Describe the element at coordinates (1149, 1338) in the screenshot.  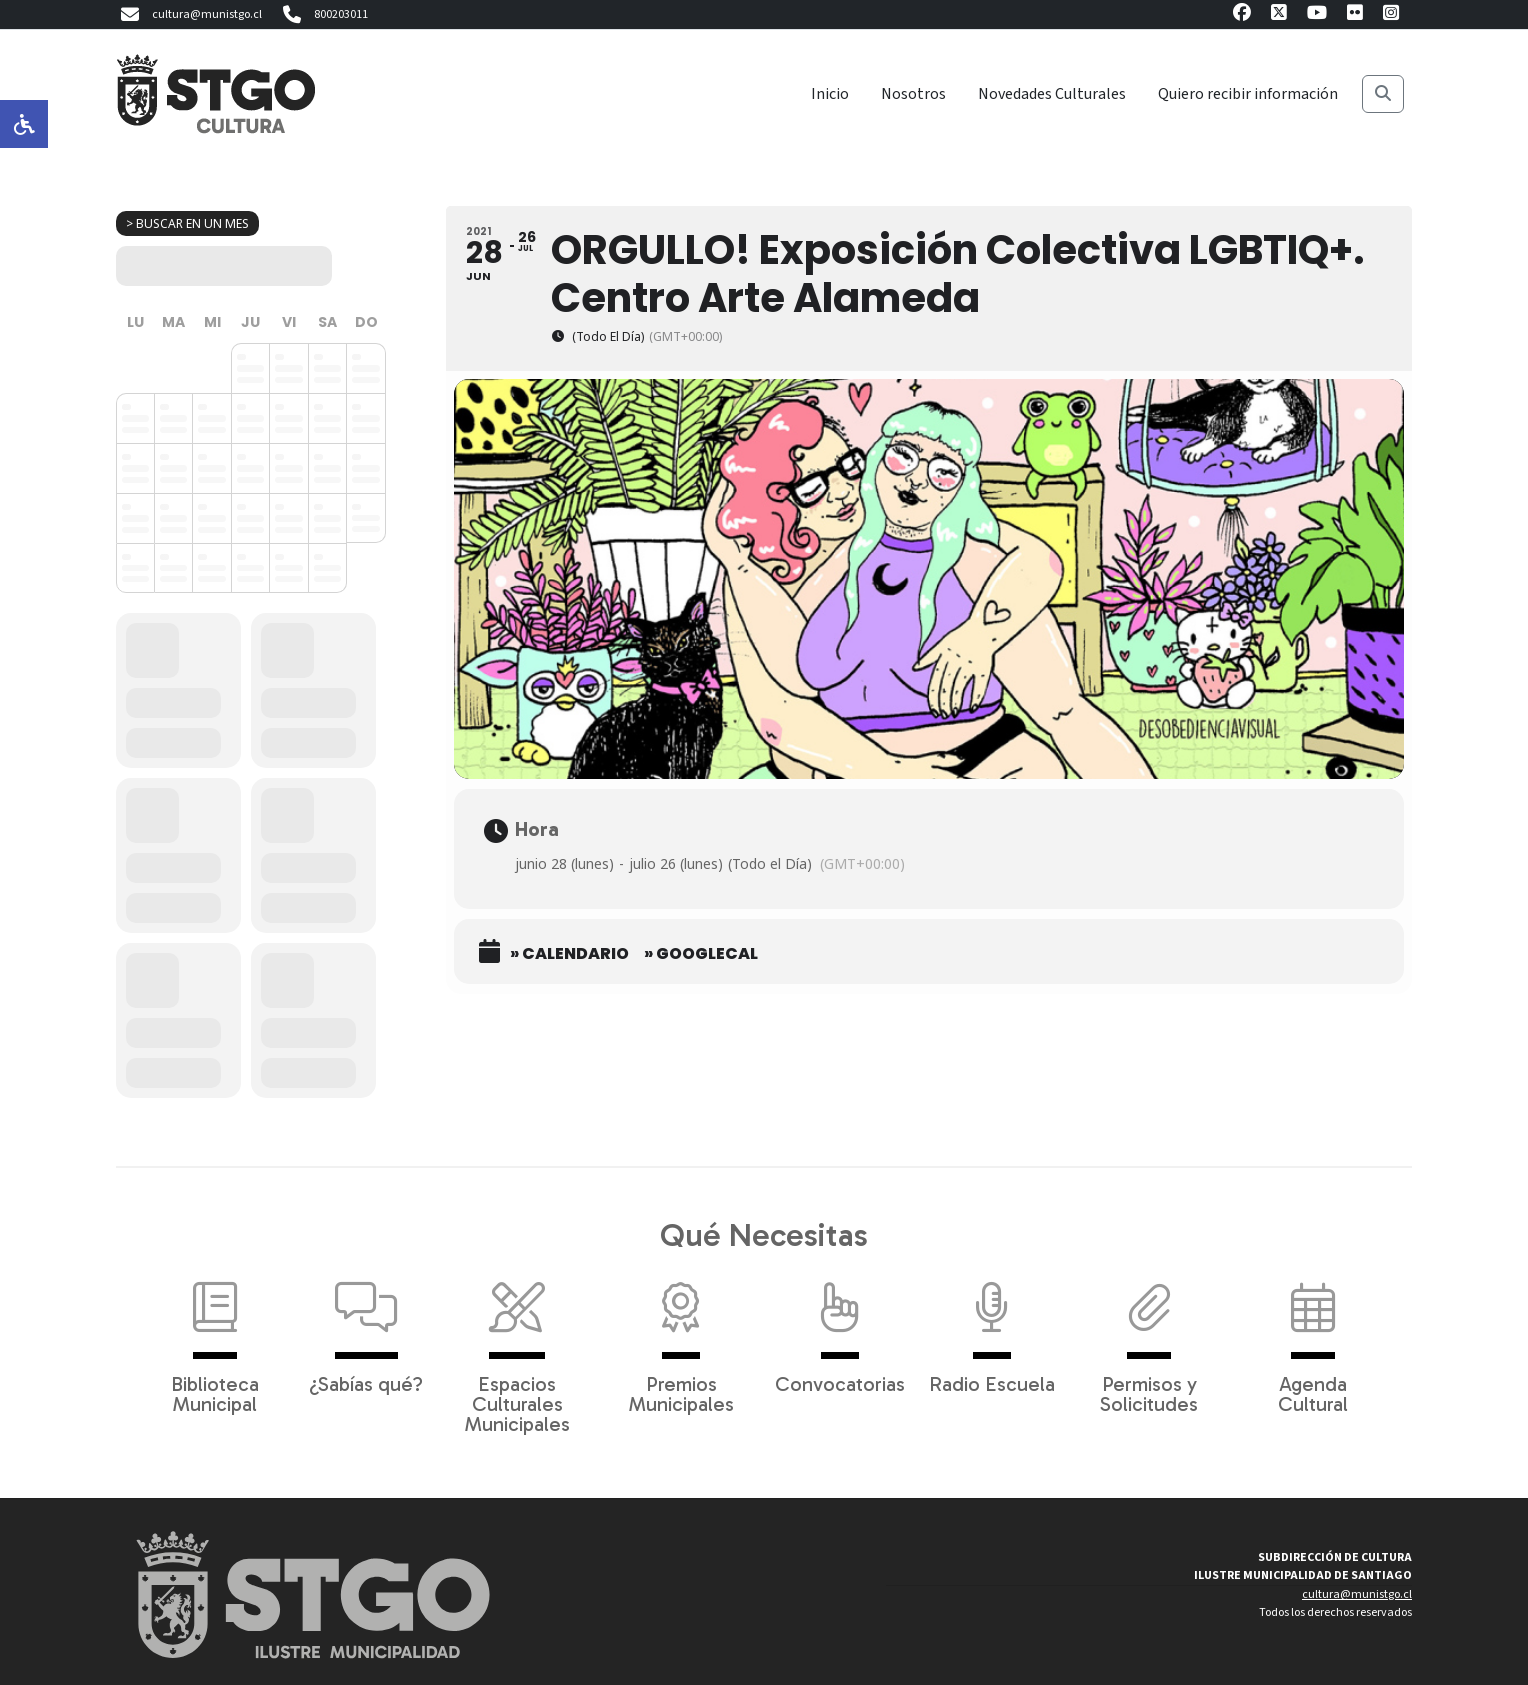
I see `Permisos y Solicitudes` at that location.